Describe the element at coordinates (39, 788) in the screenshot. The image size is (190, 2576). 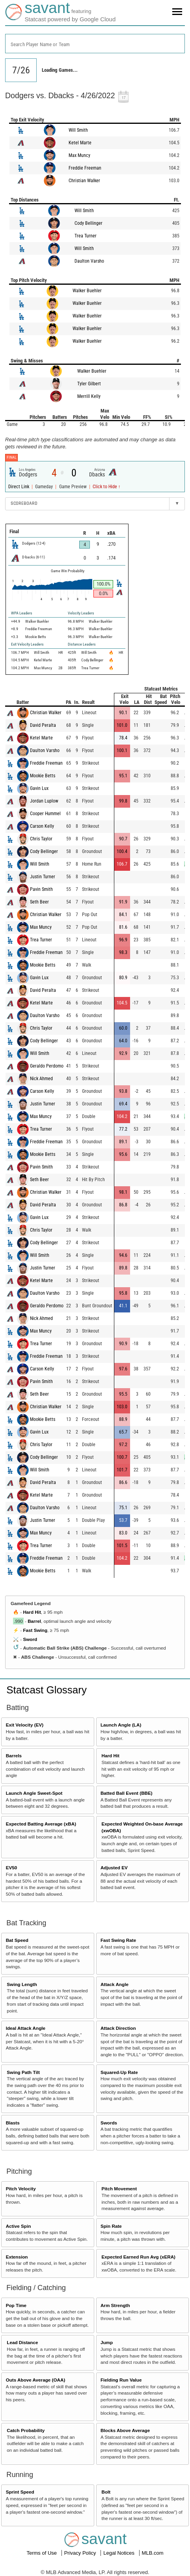
I see `Gavin Lux` at that location.